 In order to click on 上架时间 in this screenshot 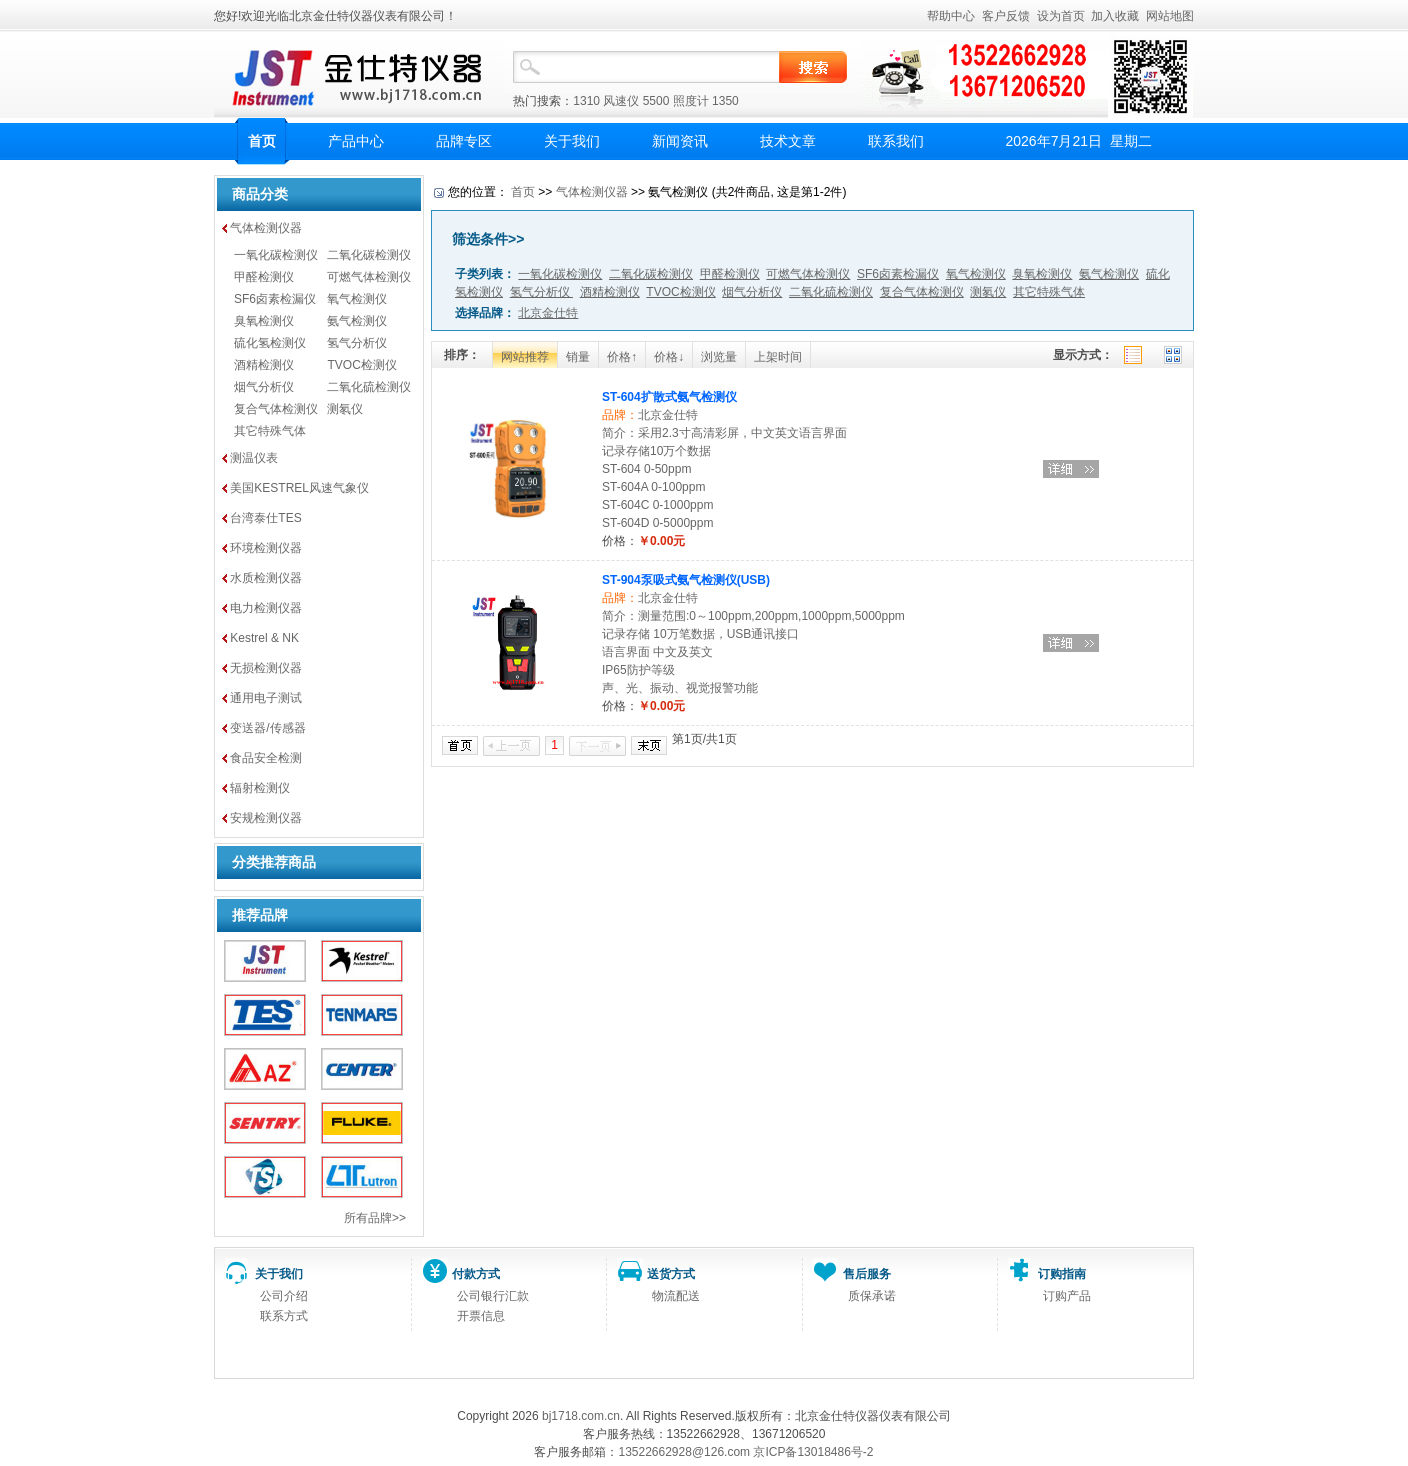, I will do `click(778, 357)`.